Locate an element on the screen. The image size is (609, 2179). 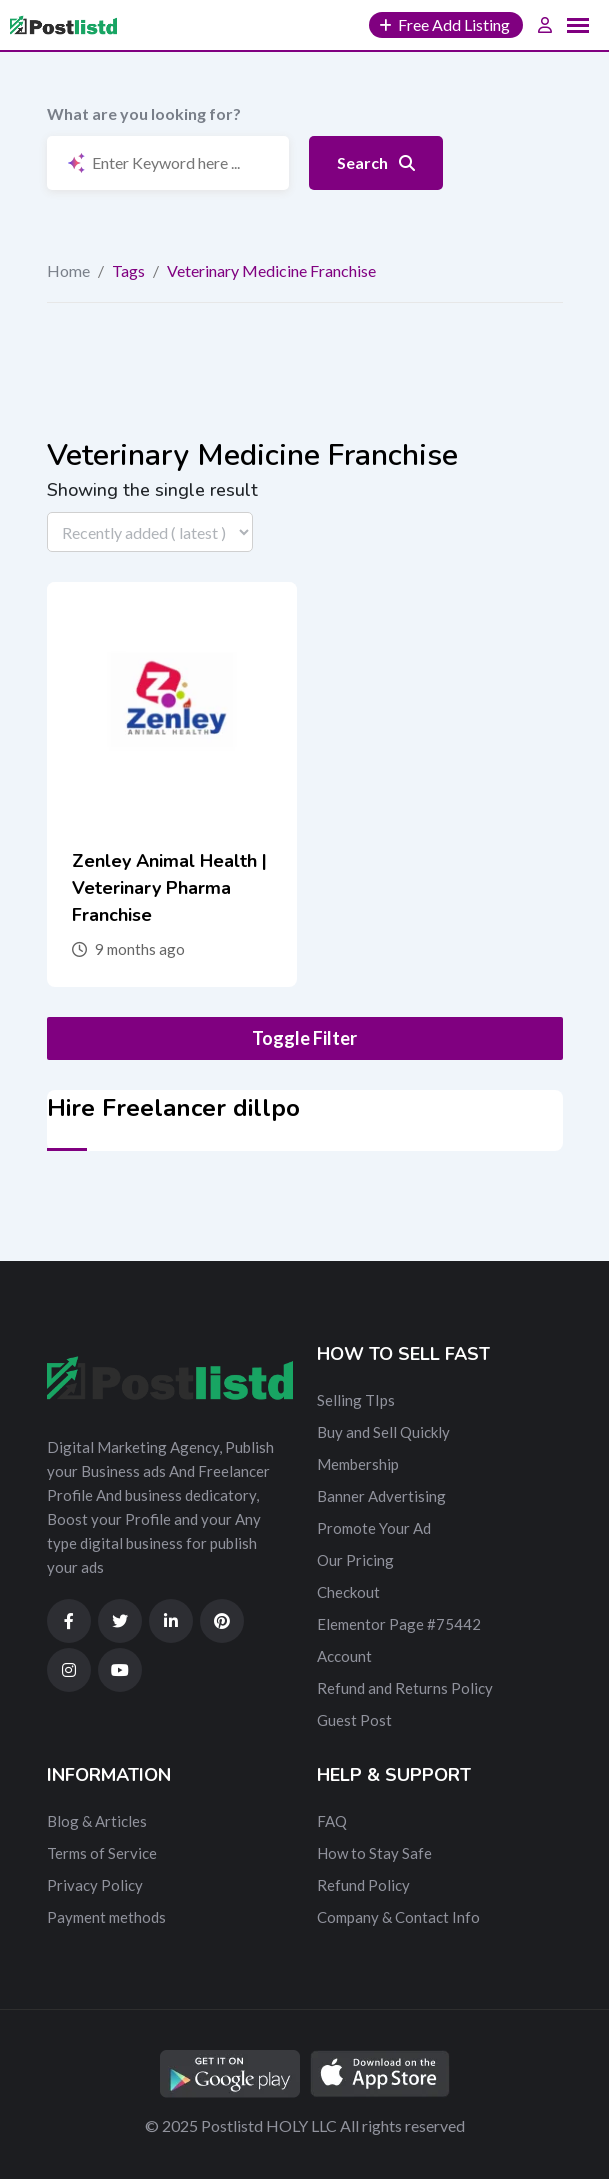
Blog & Articles is located at coordinates (97, 1821).